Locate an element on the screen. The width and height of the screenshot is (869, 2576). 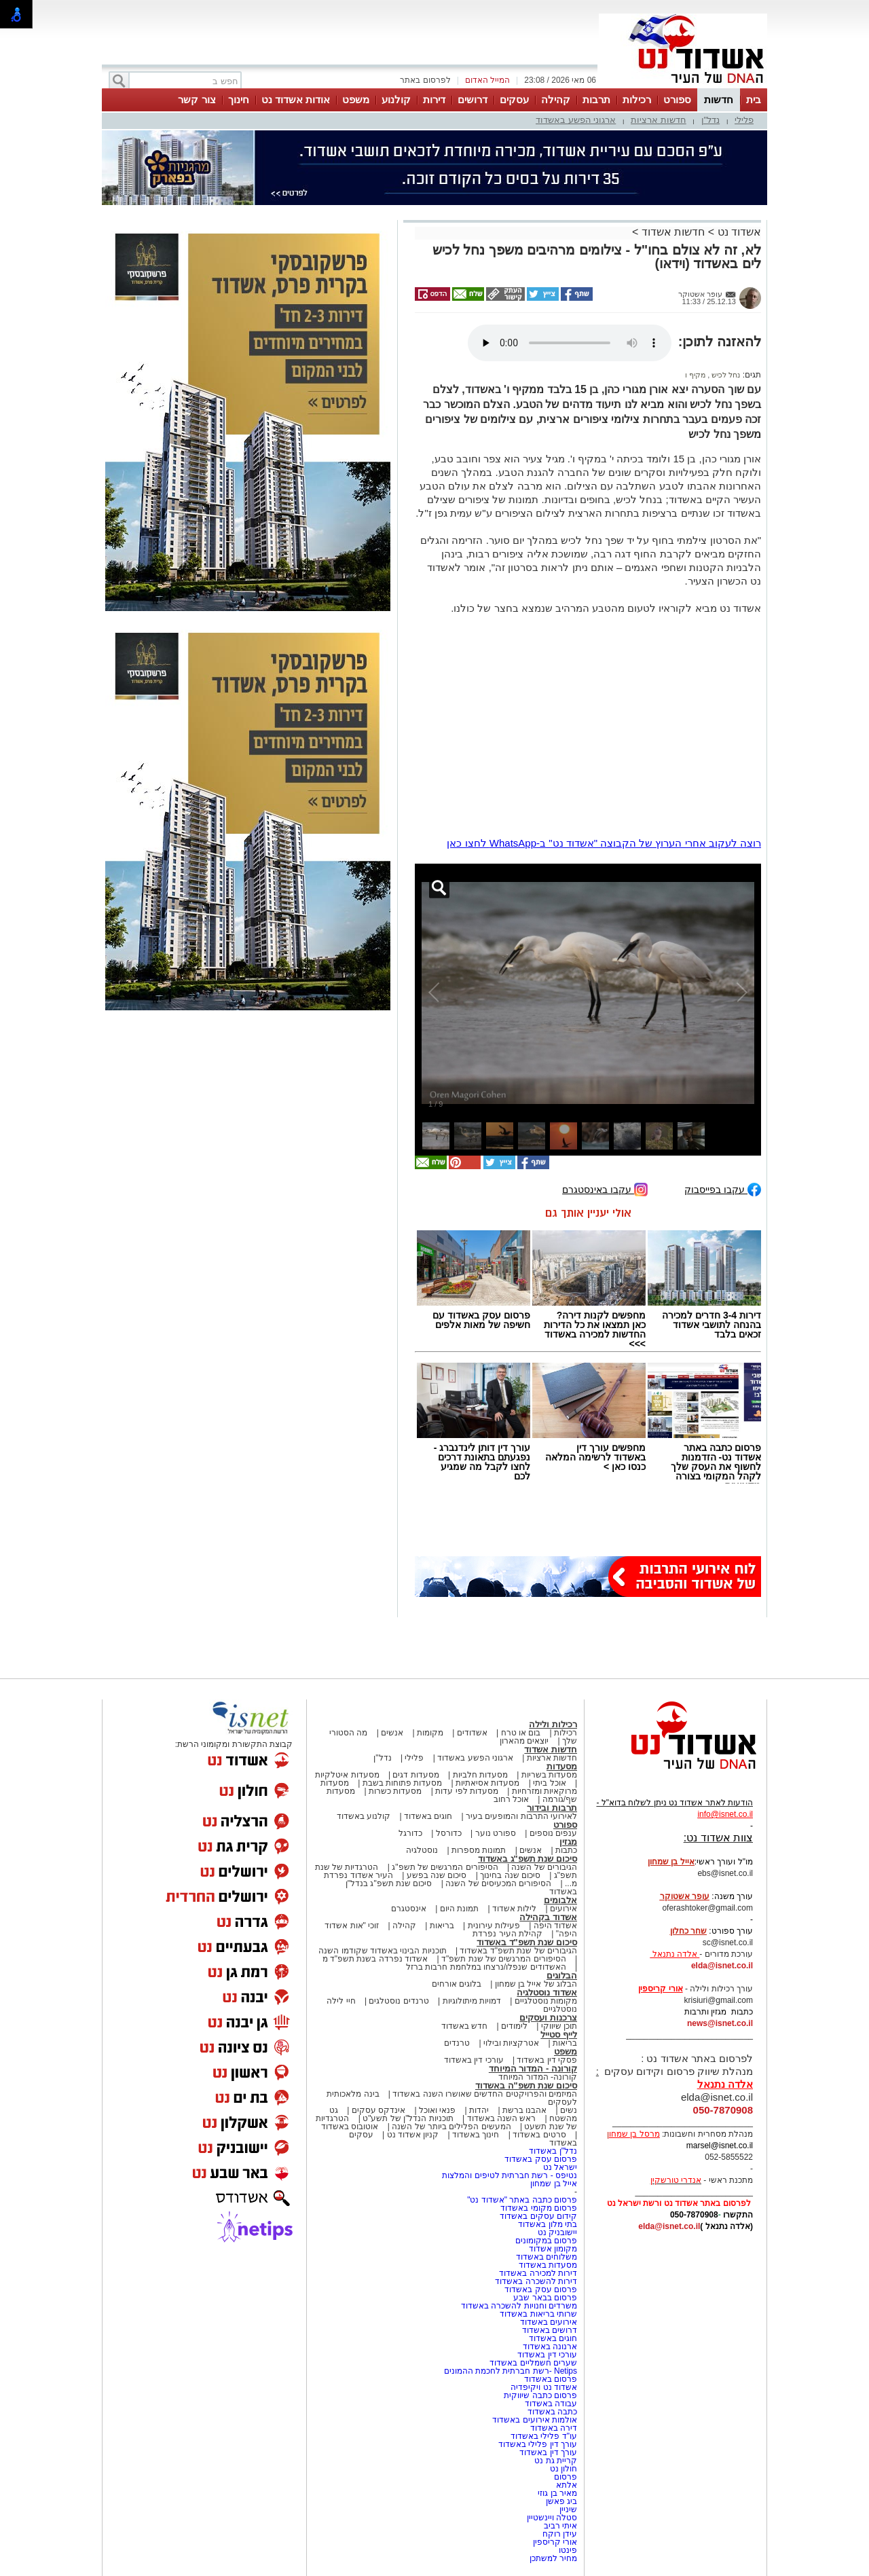
עורך דין פלילי באשדוד is located at coordinates (536, 2444).